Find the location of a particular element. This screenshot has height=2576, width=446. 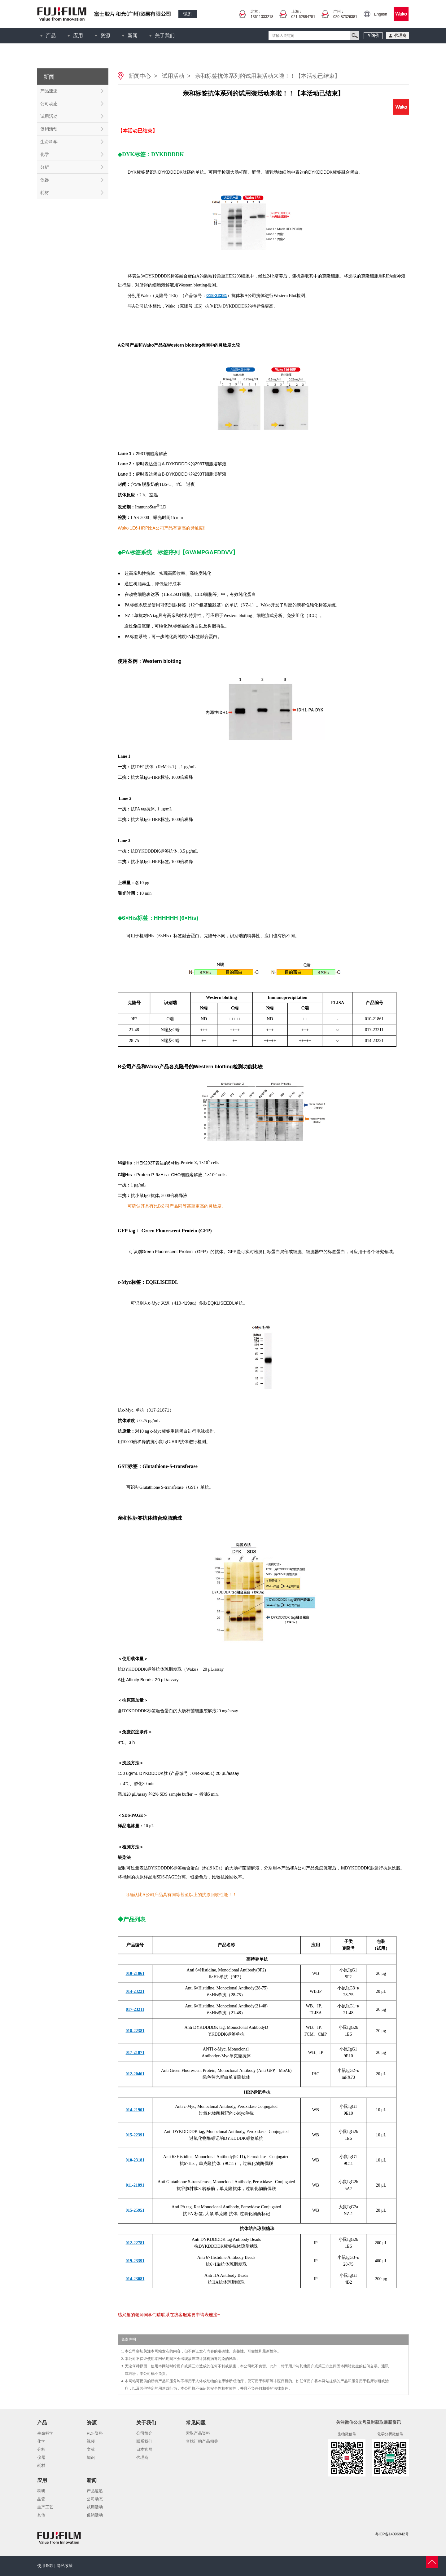

代理商 is located at coordinates (142, 2457).